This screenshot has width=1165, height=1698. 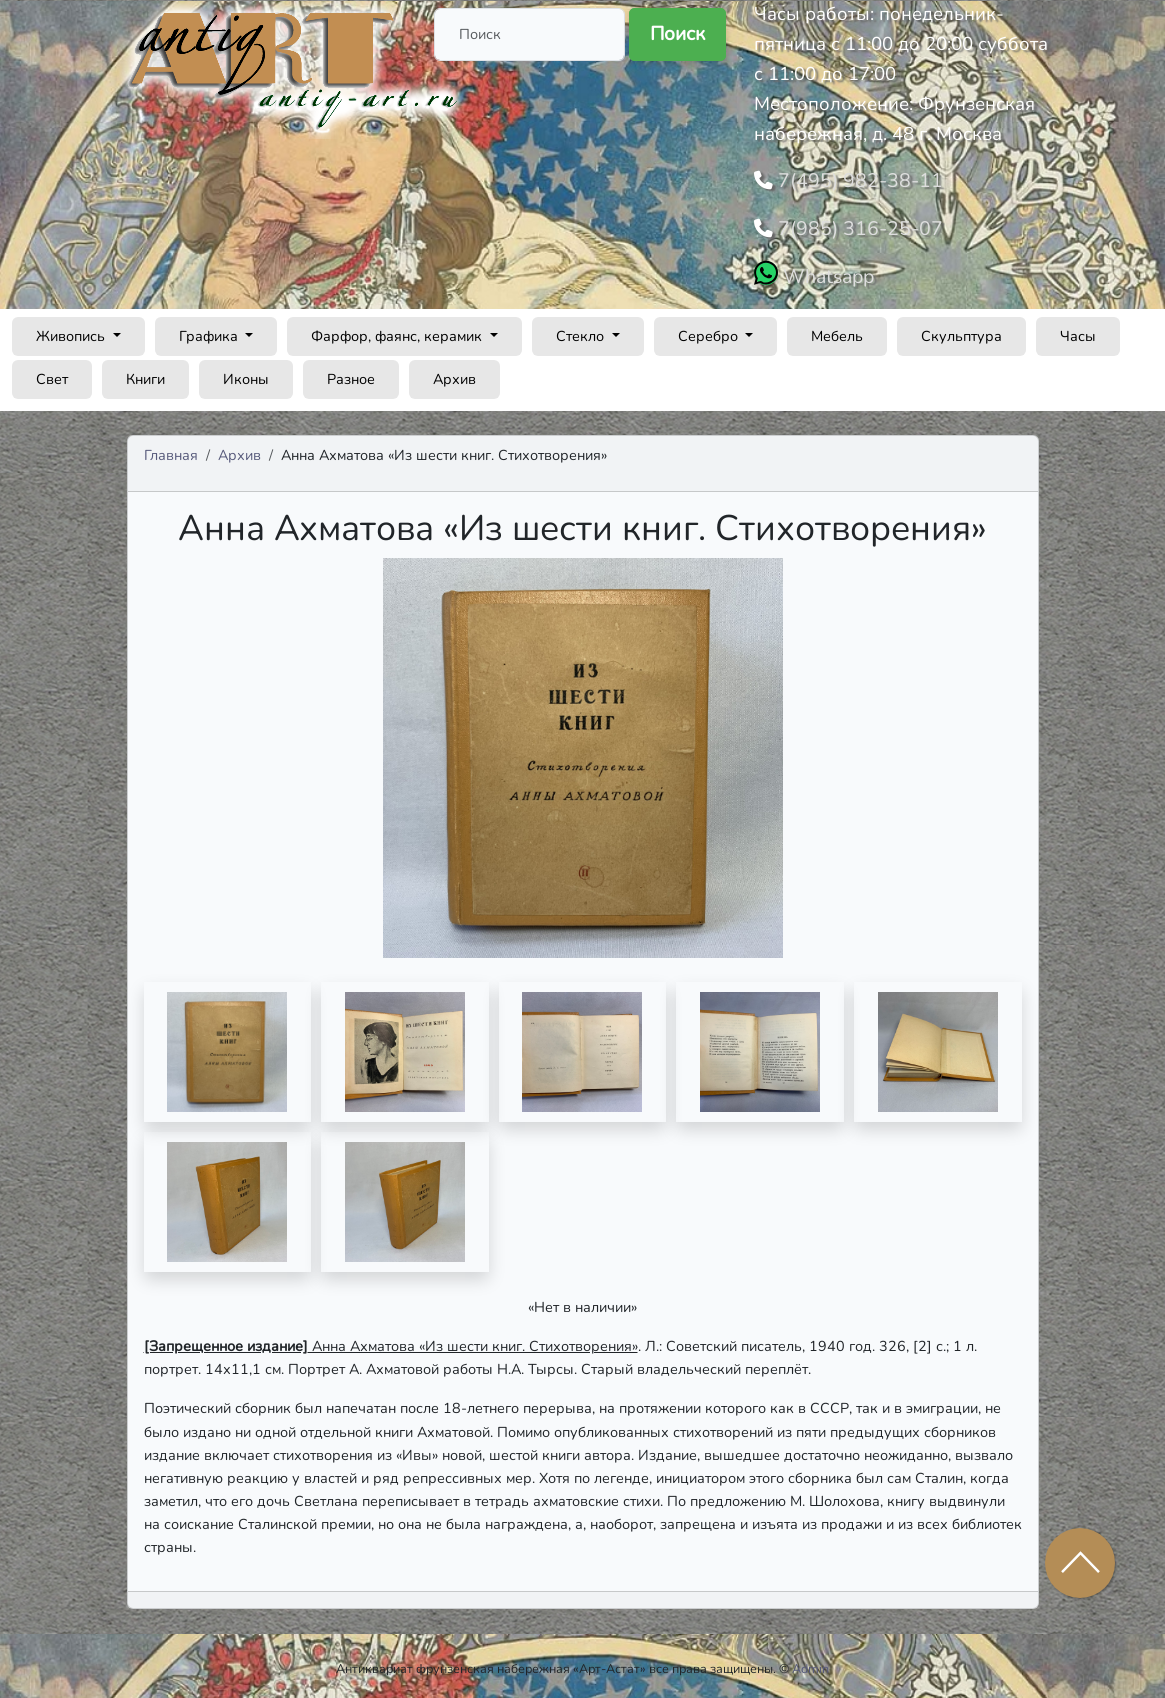 I want to click on Главная, so click(x=171, y=449).